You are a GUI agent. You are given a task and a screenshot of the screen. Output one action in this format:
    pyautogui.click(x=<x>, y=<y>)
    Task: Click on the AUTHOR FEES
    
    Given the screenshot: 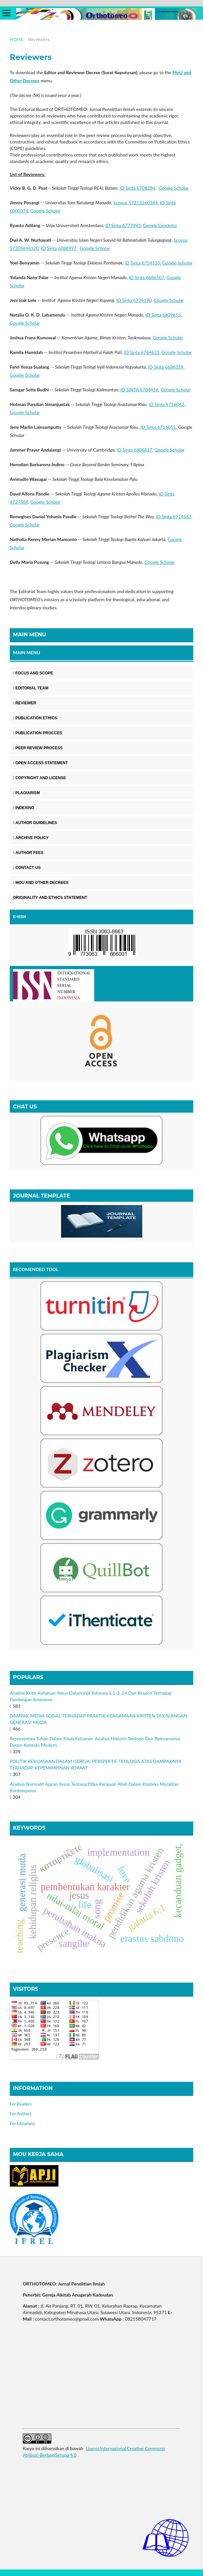 What is the action you would take?
    pyautogui.click(x=28, y=852)
    